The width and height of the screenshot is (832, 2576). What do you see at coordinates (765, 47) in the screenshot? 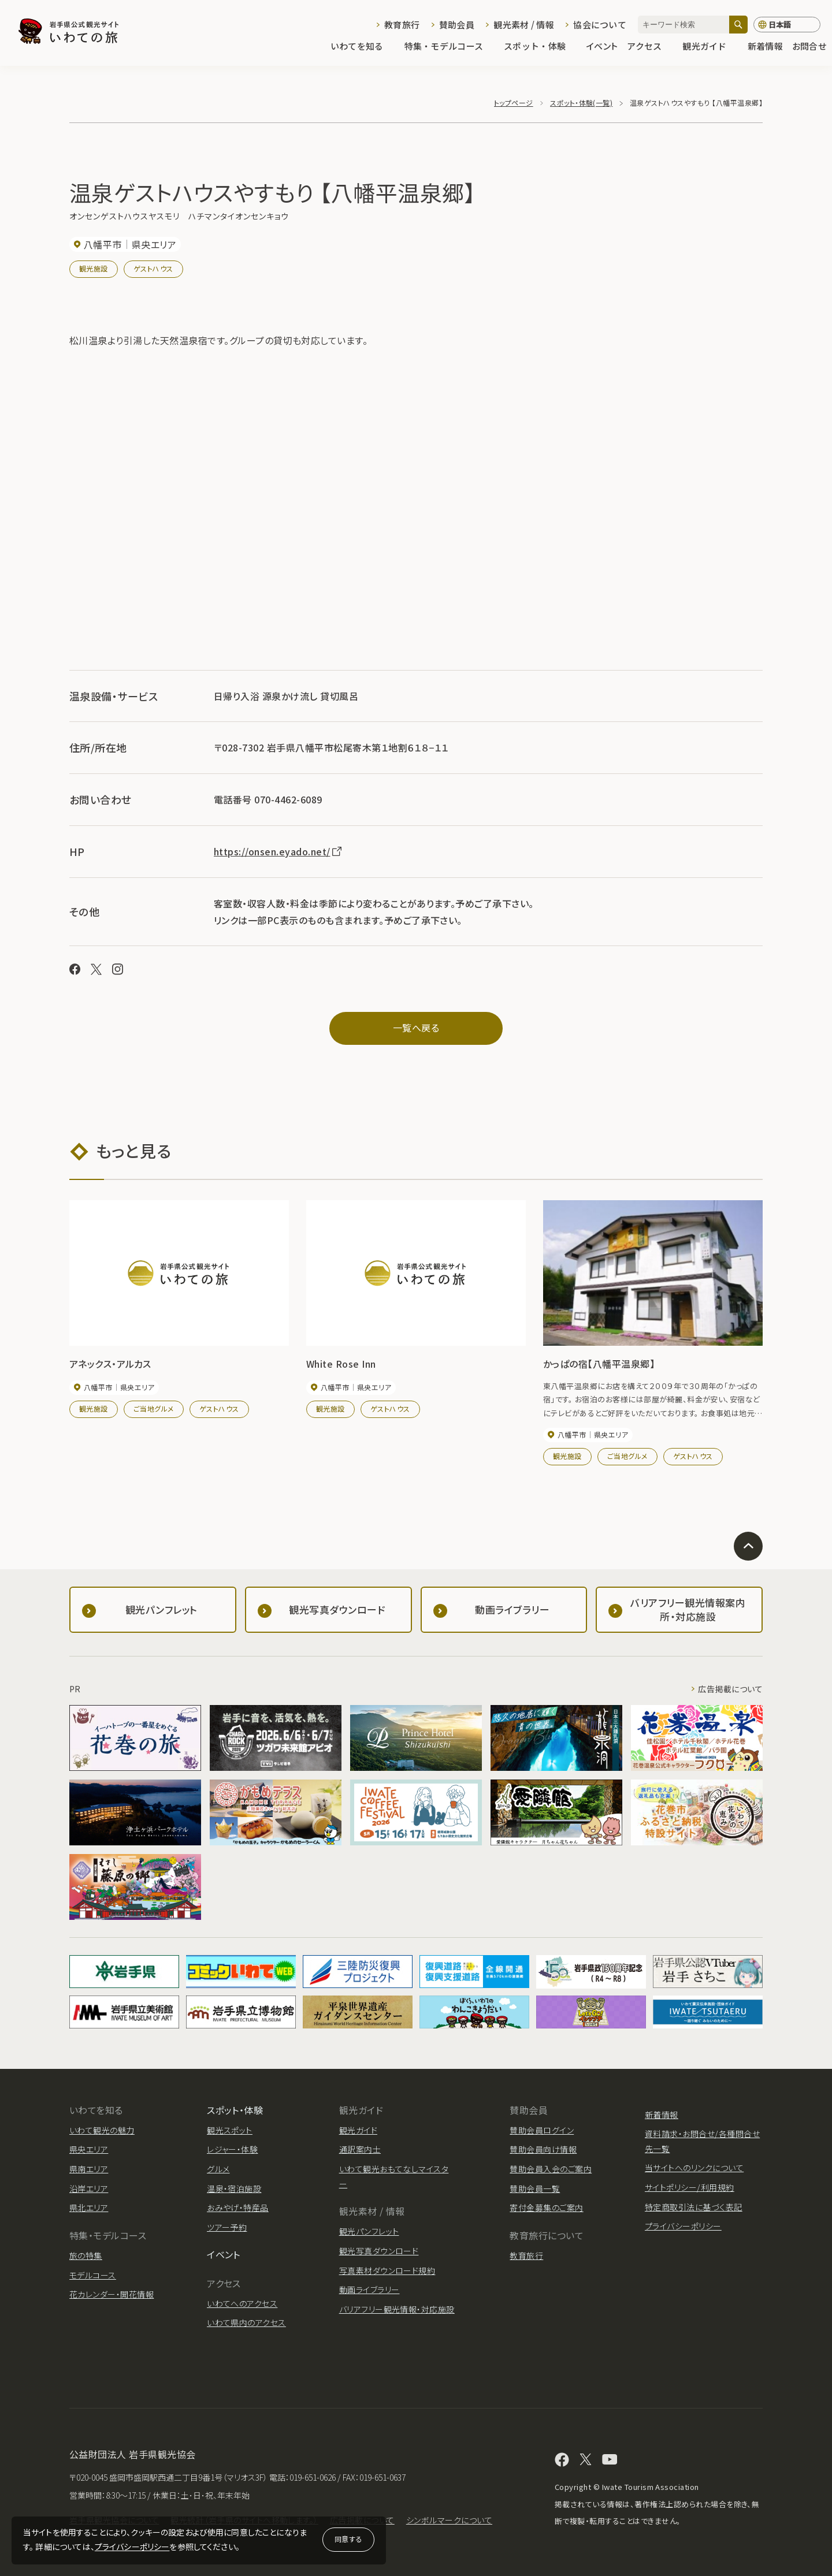
I see `新着情報` at bounding box center [765, 47].